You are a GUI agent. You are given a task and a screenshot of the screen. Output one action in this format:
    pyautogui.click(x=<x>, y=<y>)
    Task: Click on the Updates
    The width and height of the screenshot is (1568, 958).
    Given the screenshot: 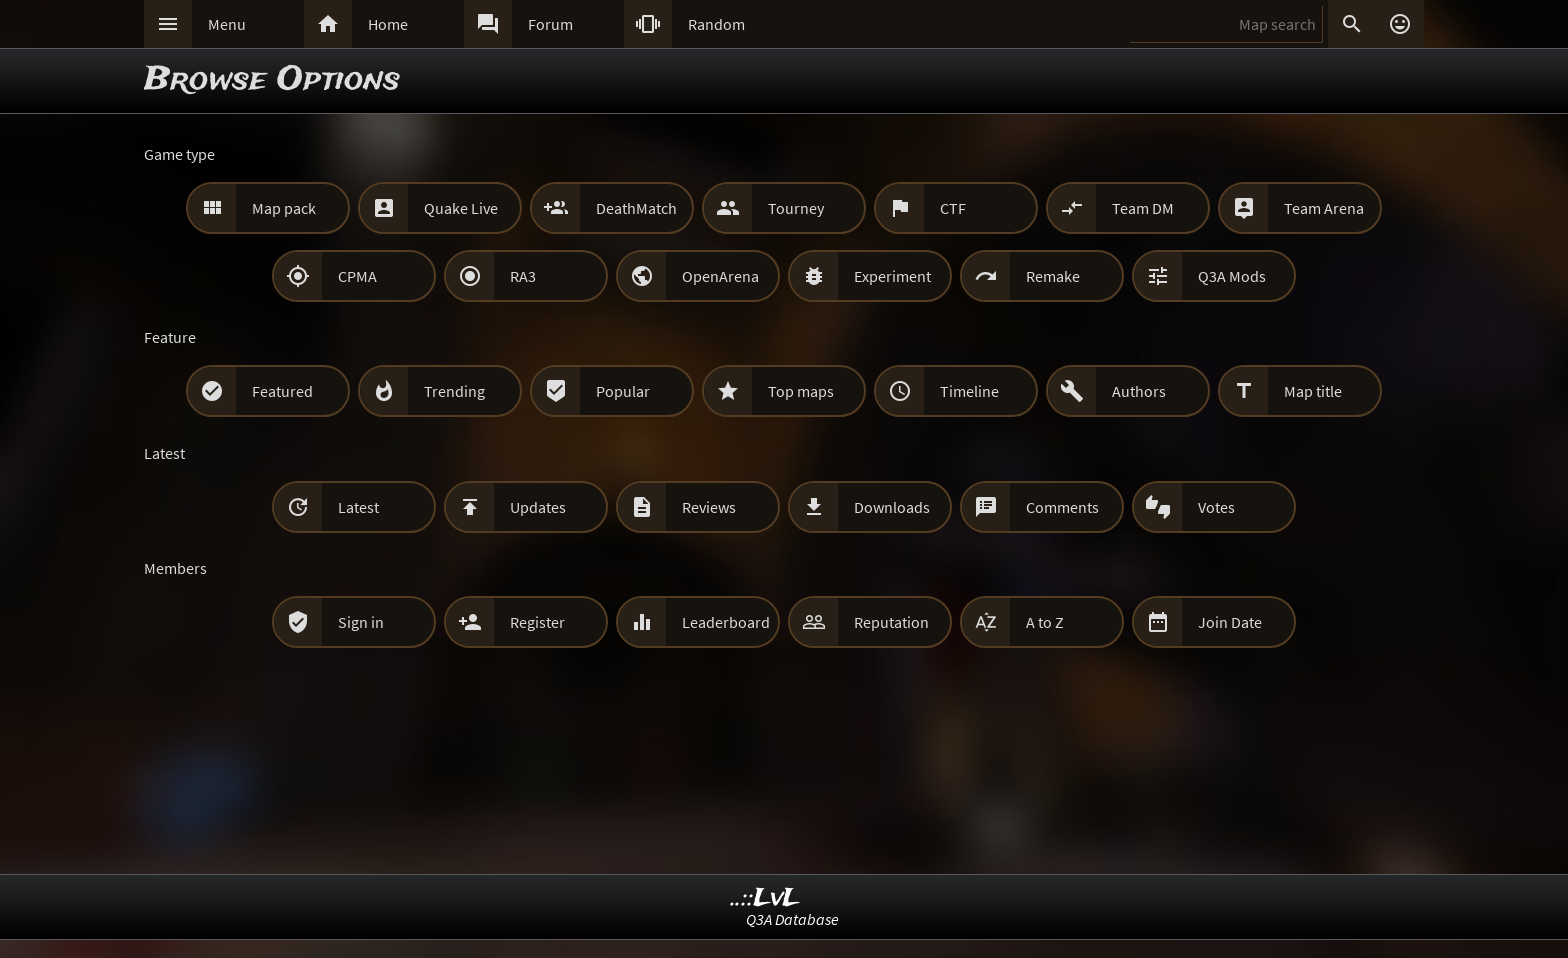 What is the action you would take?
    pyautogui.click(x=538, y=507)
    